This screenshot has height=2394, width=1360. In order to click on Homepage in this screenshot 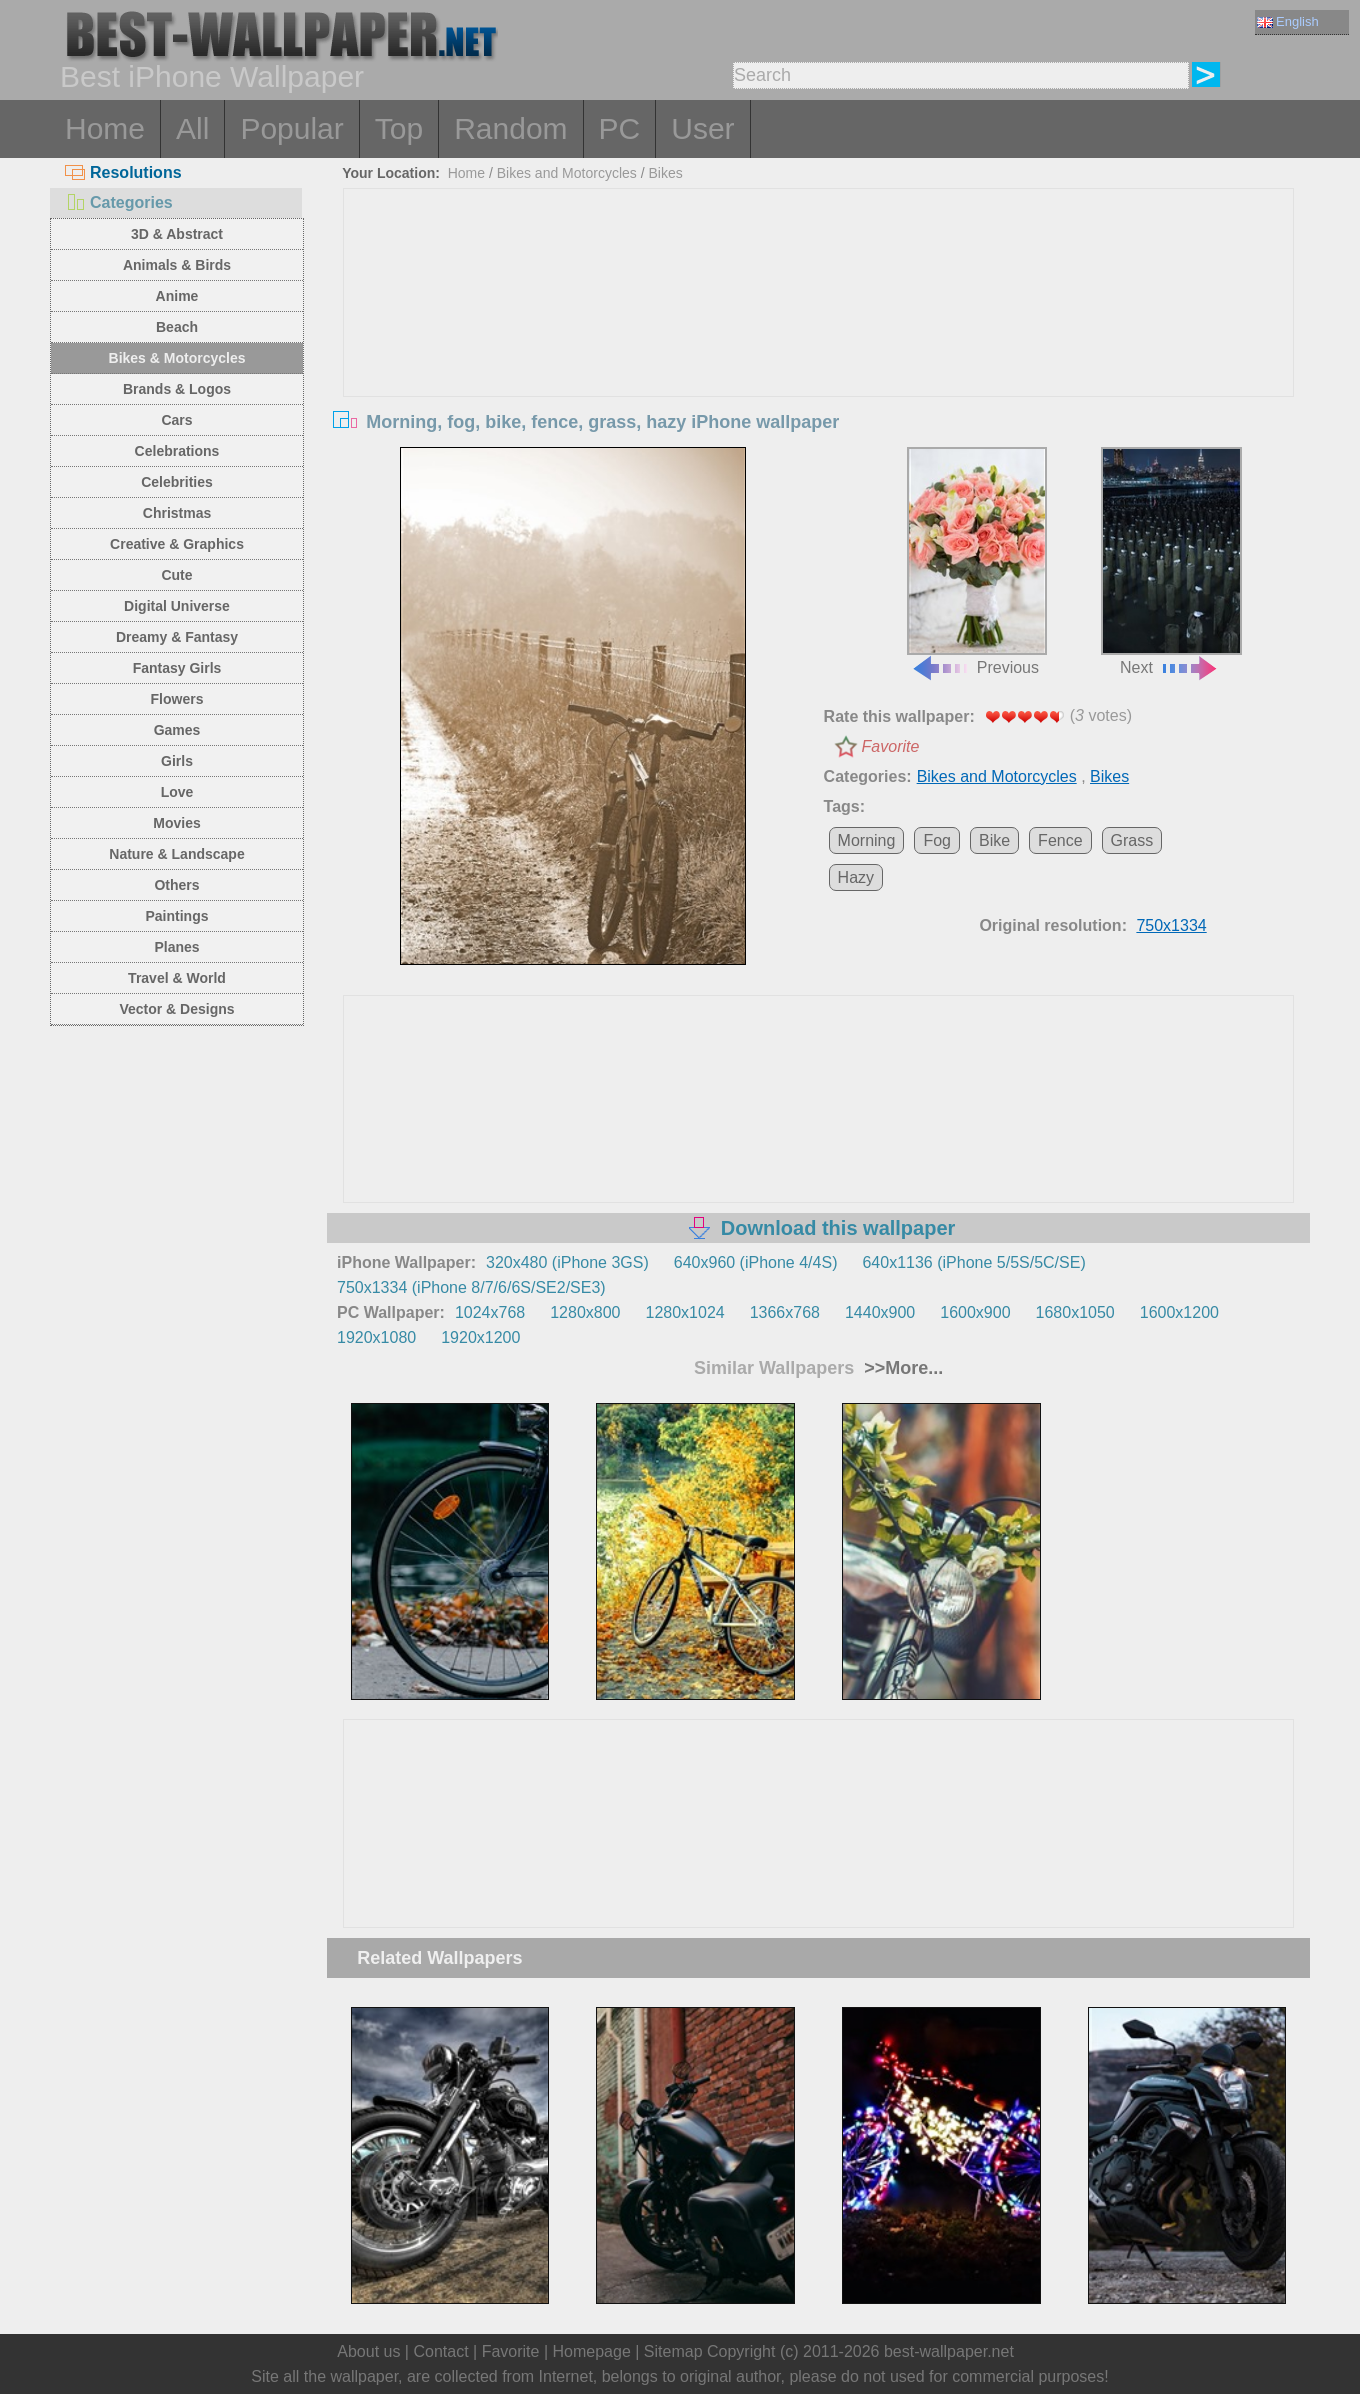, I will do `click(592, 2351)`.